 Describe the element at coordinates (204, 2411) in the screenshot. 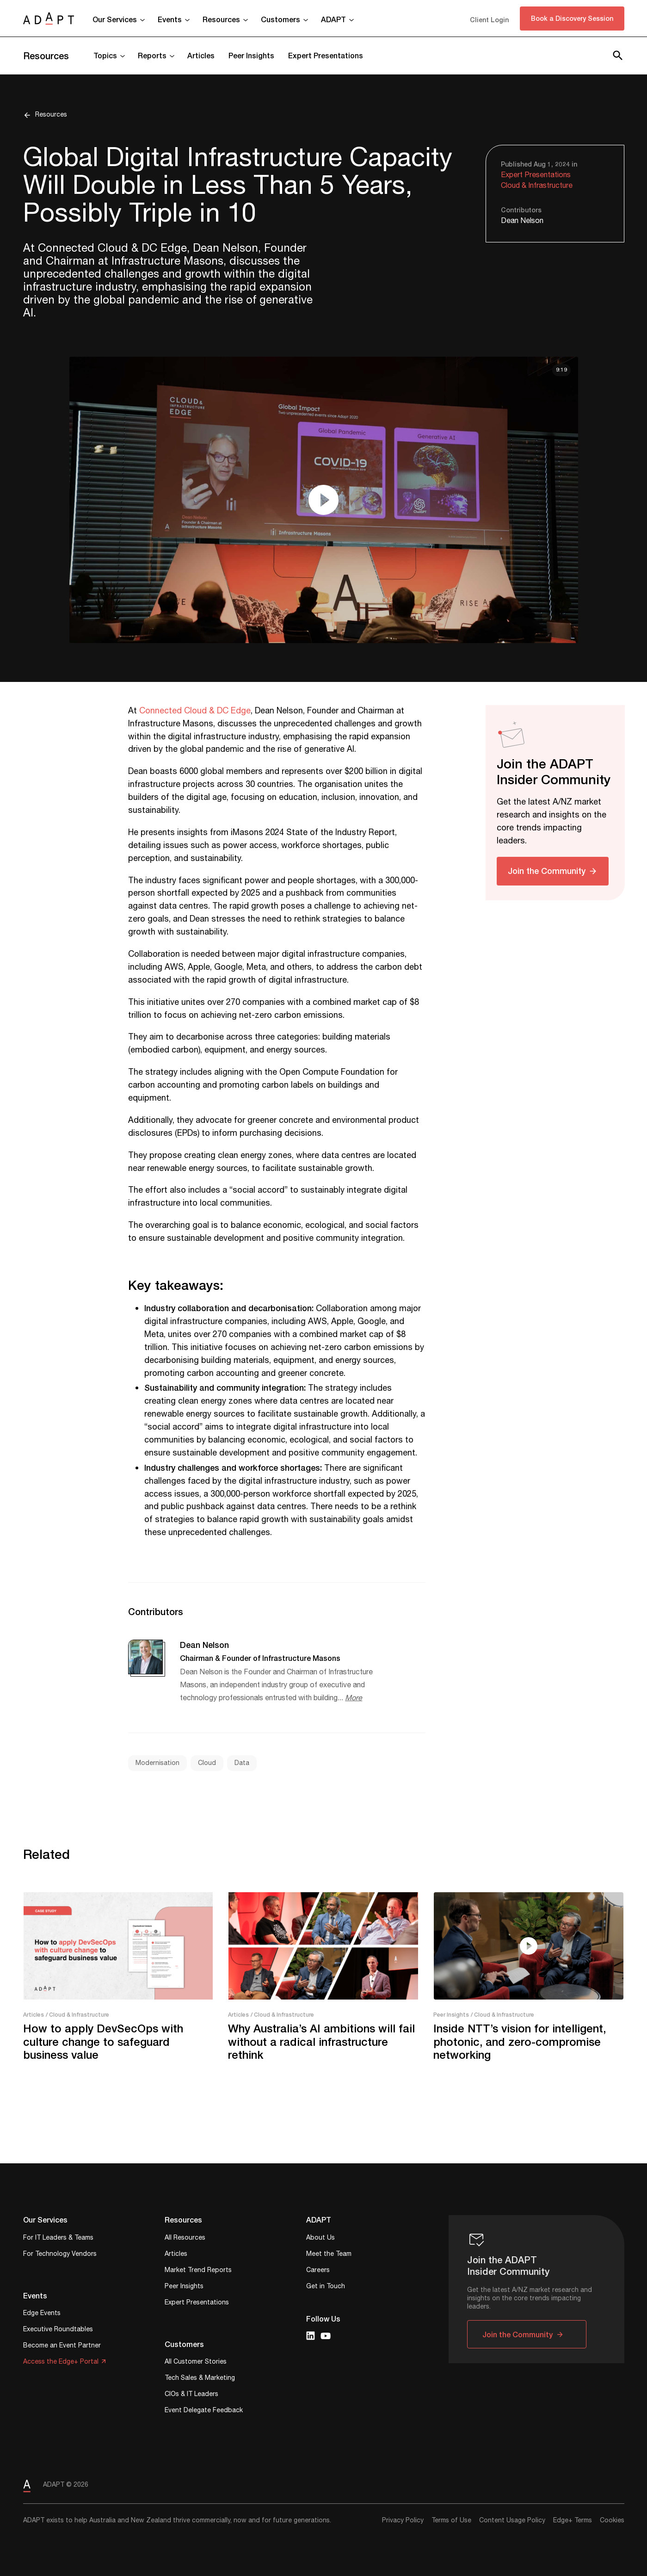

I see `Event Delegate Feedback` at that location.